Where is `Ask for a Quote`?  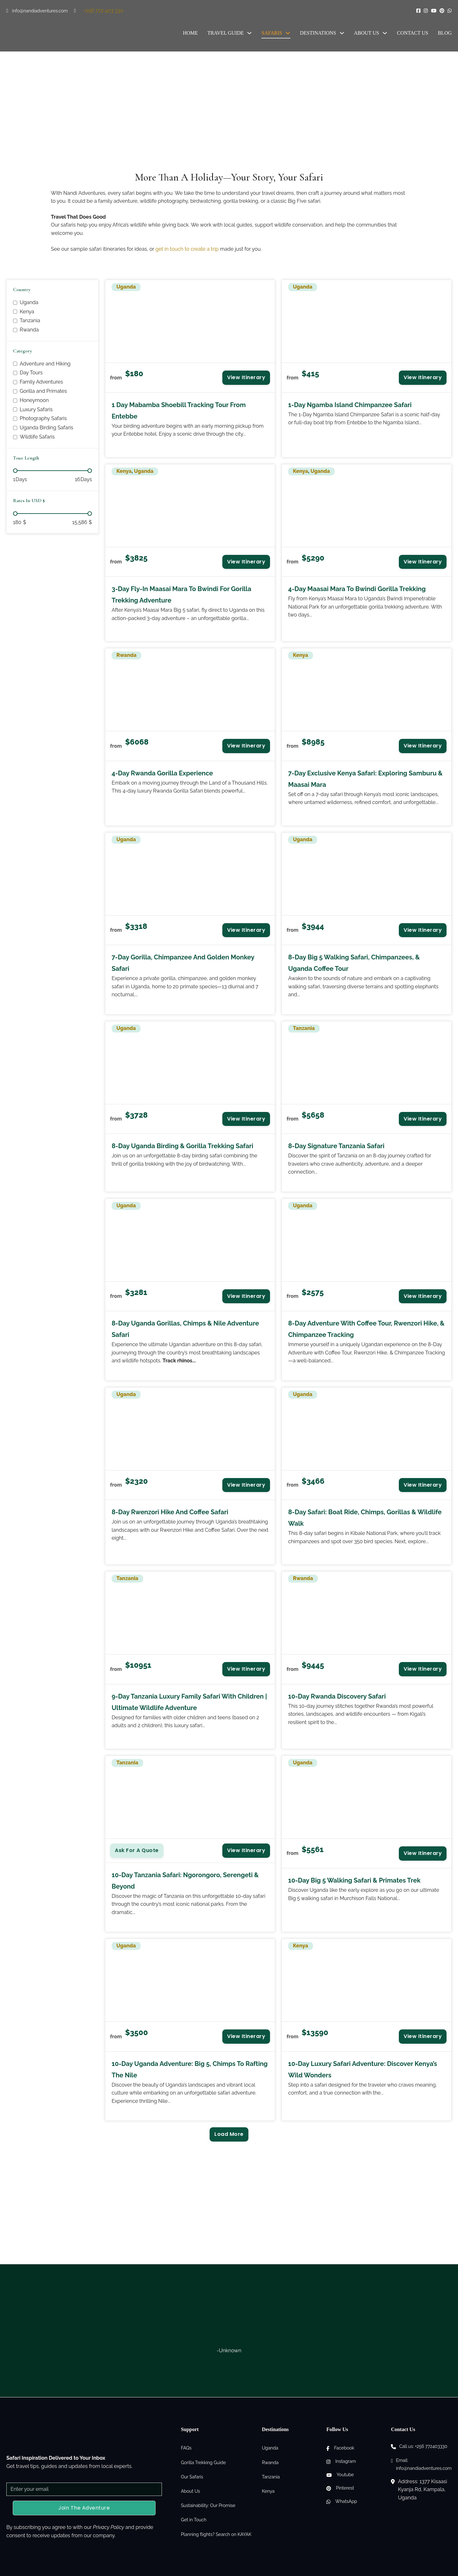
Ask for a Quote is located at coordinates (137, 1850).